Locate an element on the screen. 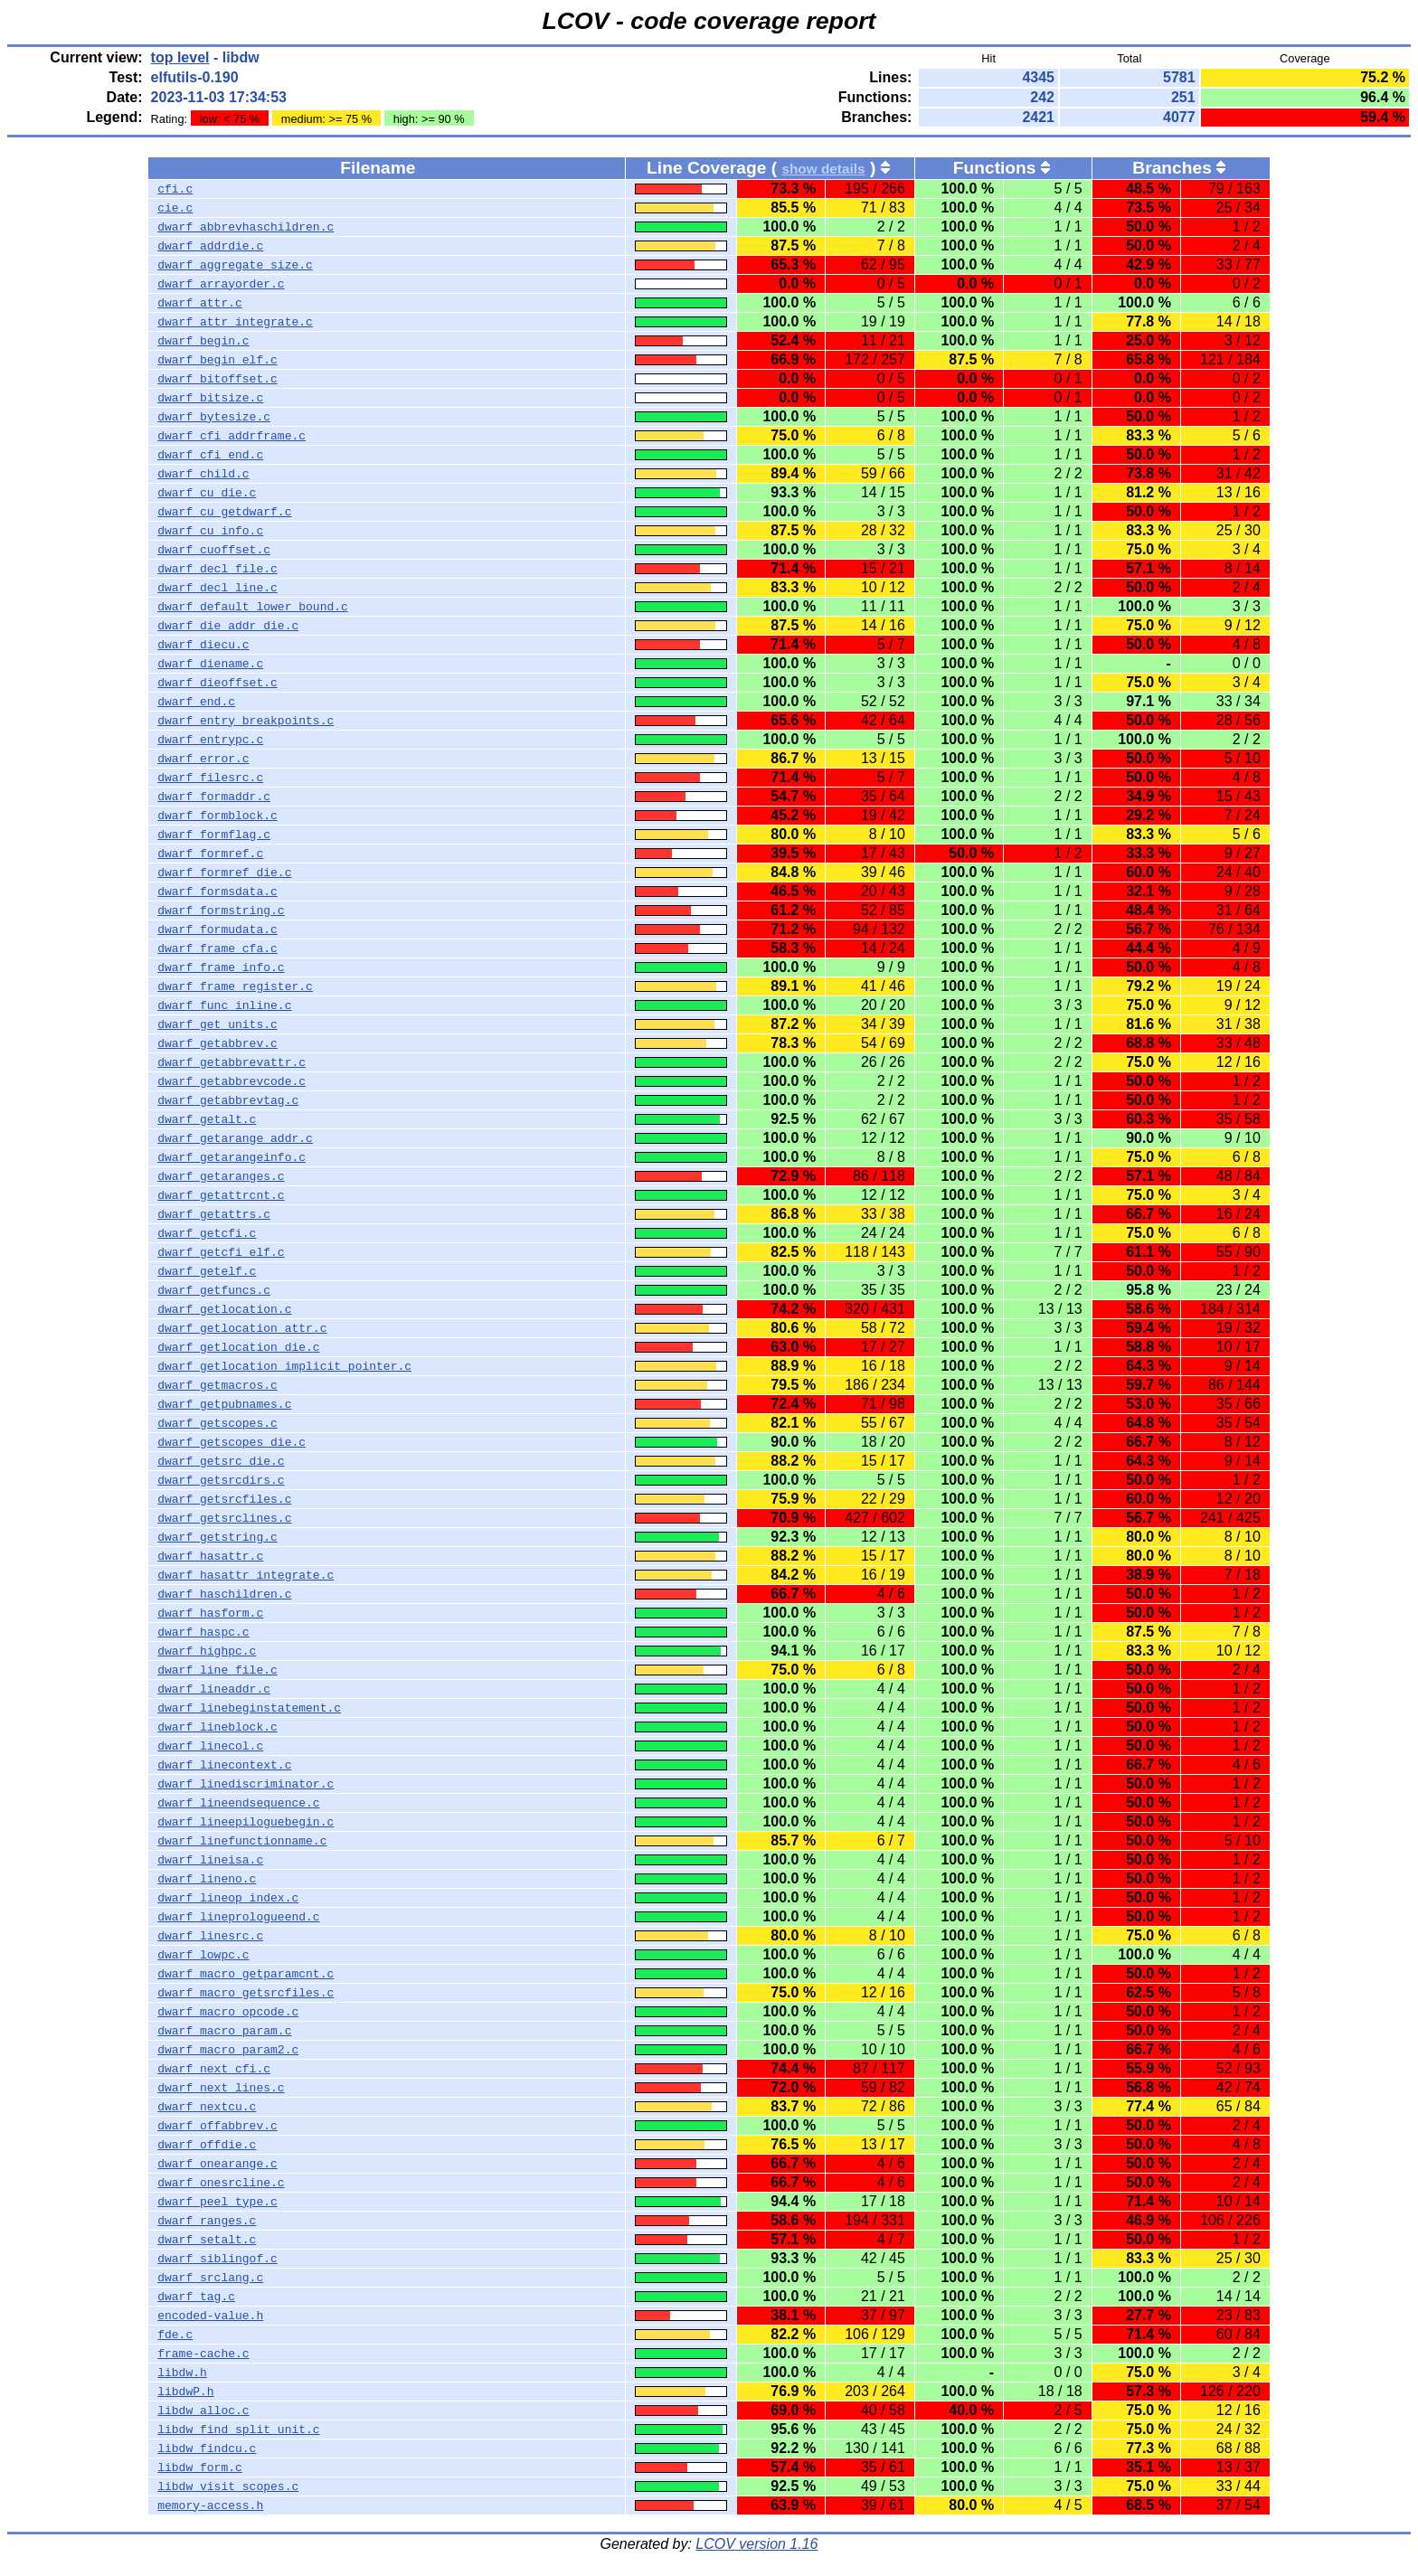 This screenshot has width=1418, height=2576. dwarf_cfi_addrframe.c is located at coordinates (231, 436).